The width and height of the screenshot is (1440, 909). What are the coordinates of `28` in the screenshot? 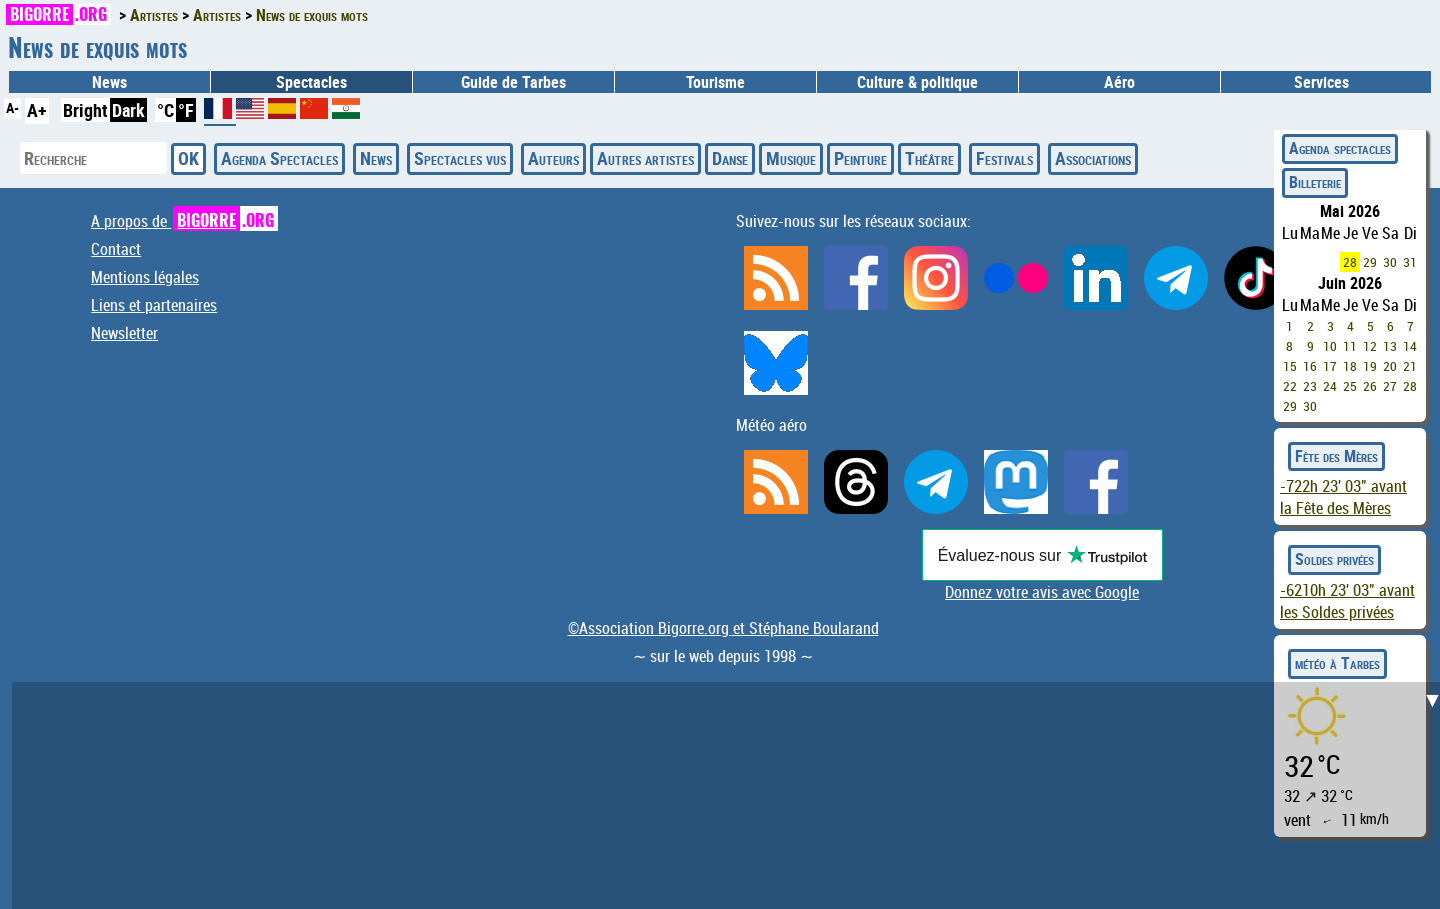 It's located at (1350, 262).